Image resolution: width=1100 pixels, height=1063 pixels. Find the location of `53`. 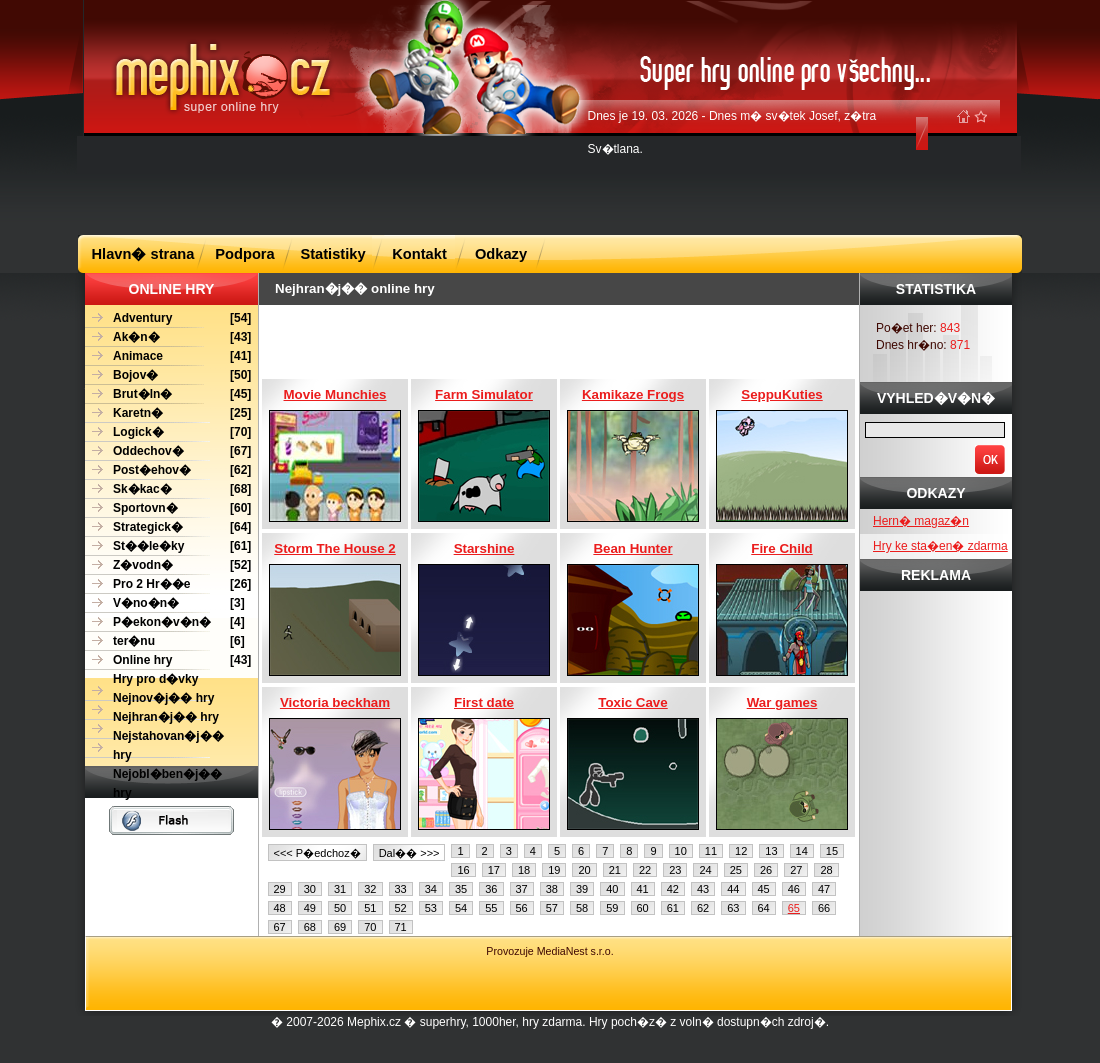

53 is located at coordinates (431, 908).